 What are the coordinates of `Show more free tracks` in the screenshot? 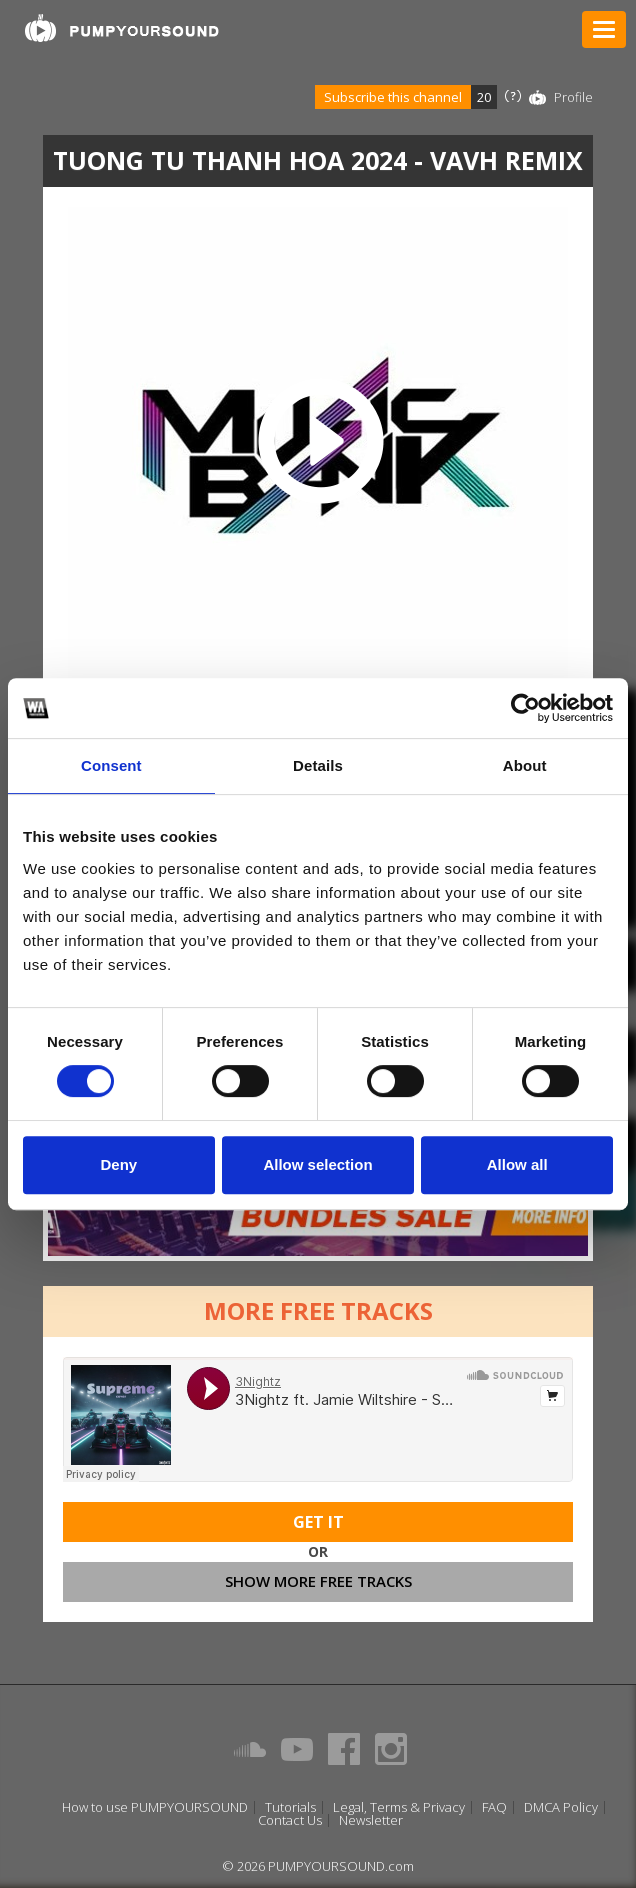 It's located at (318, 1581).